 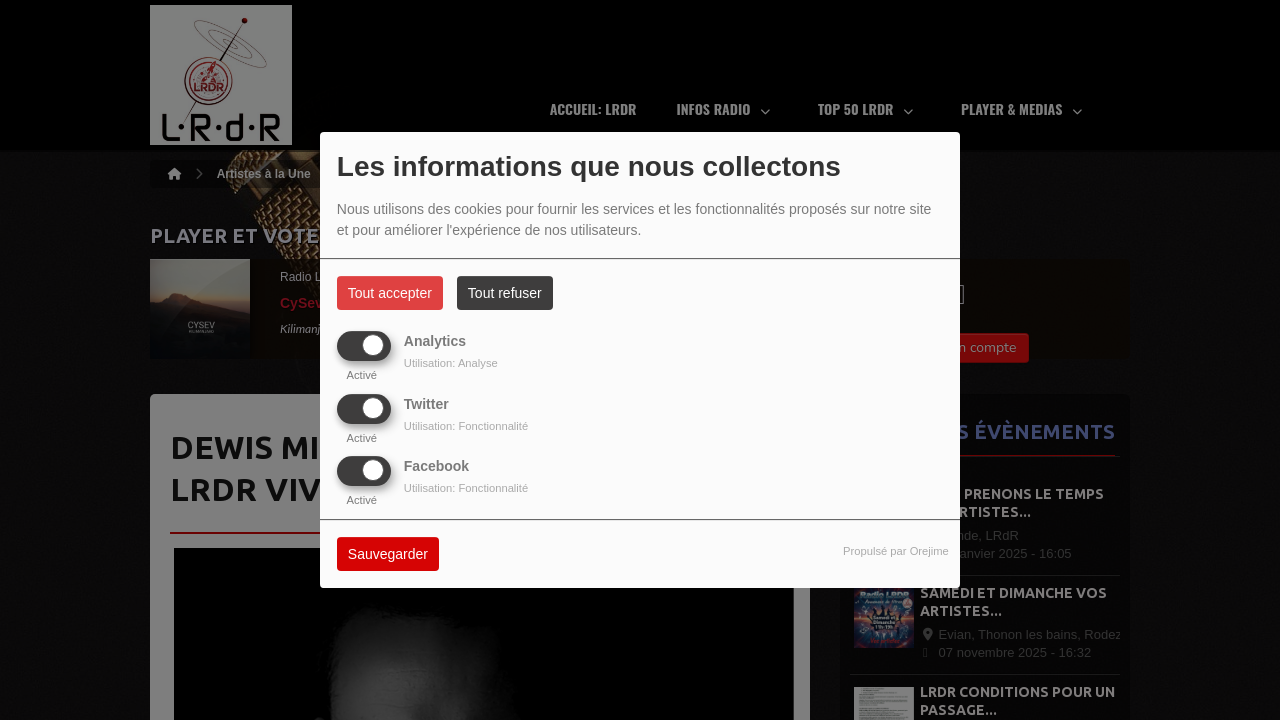 What do you see at coordinates (390, 293) in the screenshot?
I see `Tout accepter` at bounding box center [390, 293].